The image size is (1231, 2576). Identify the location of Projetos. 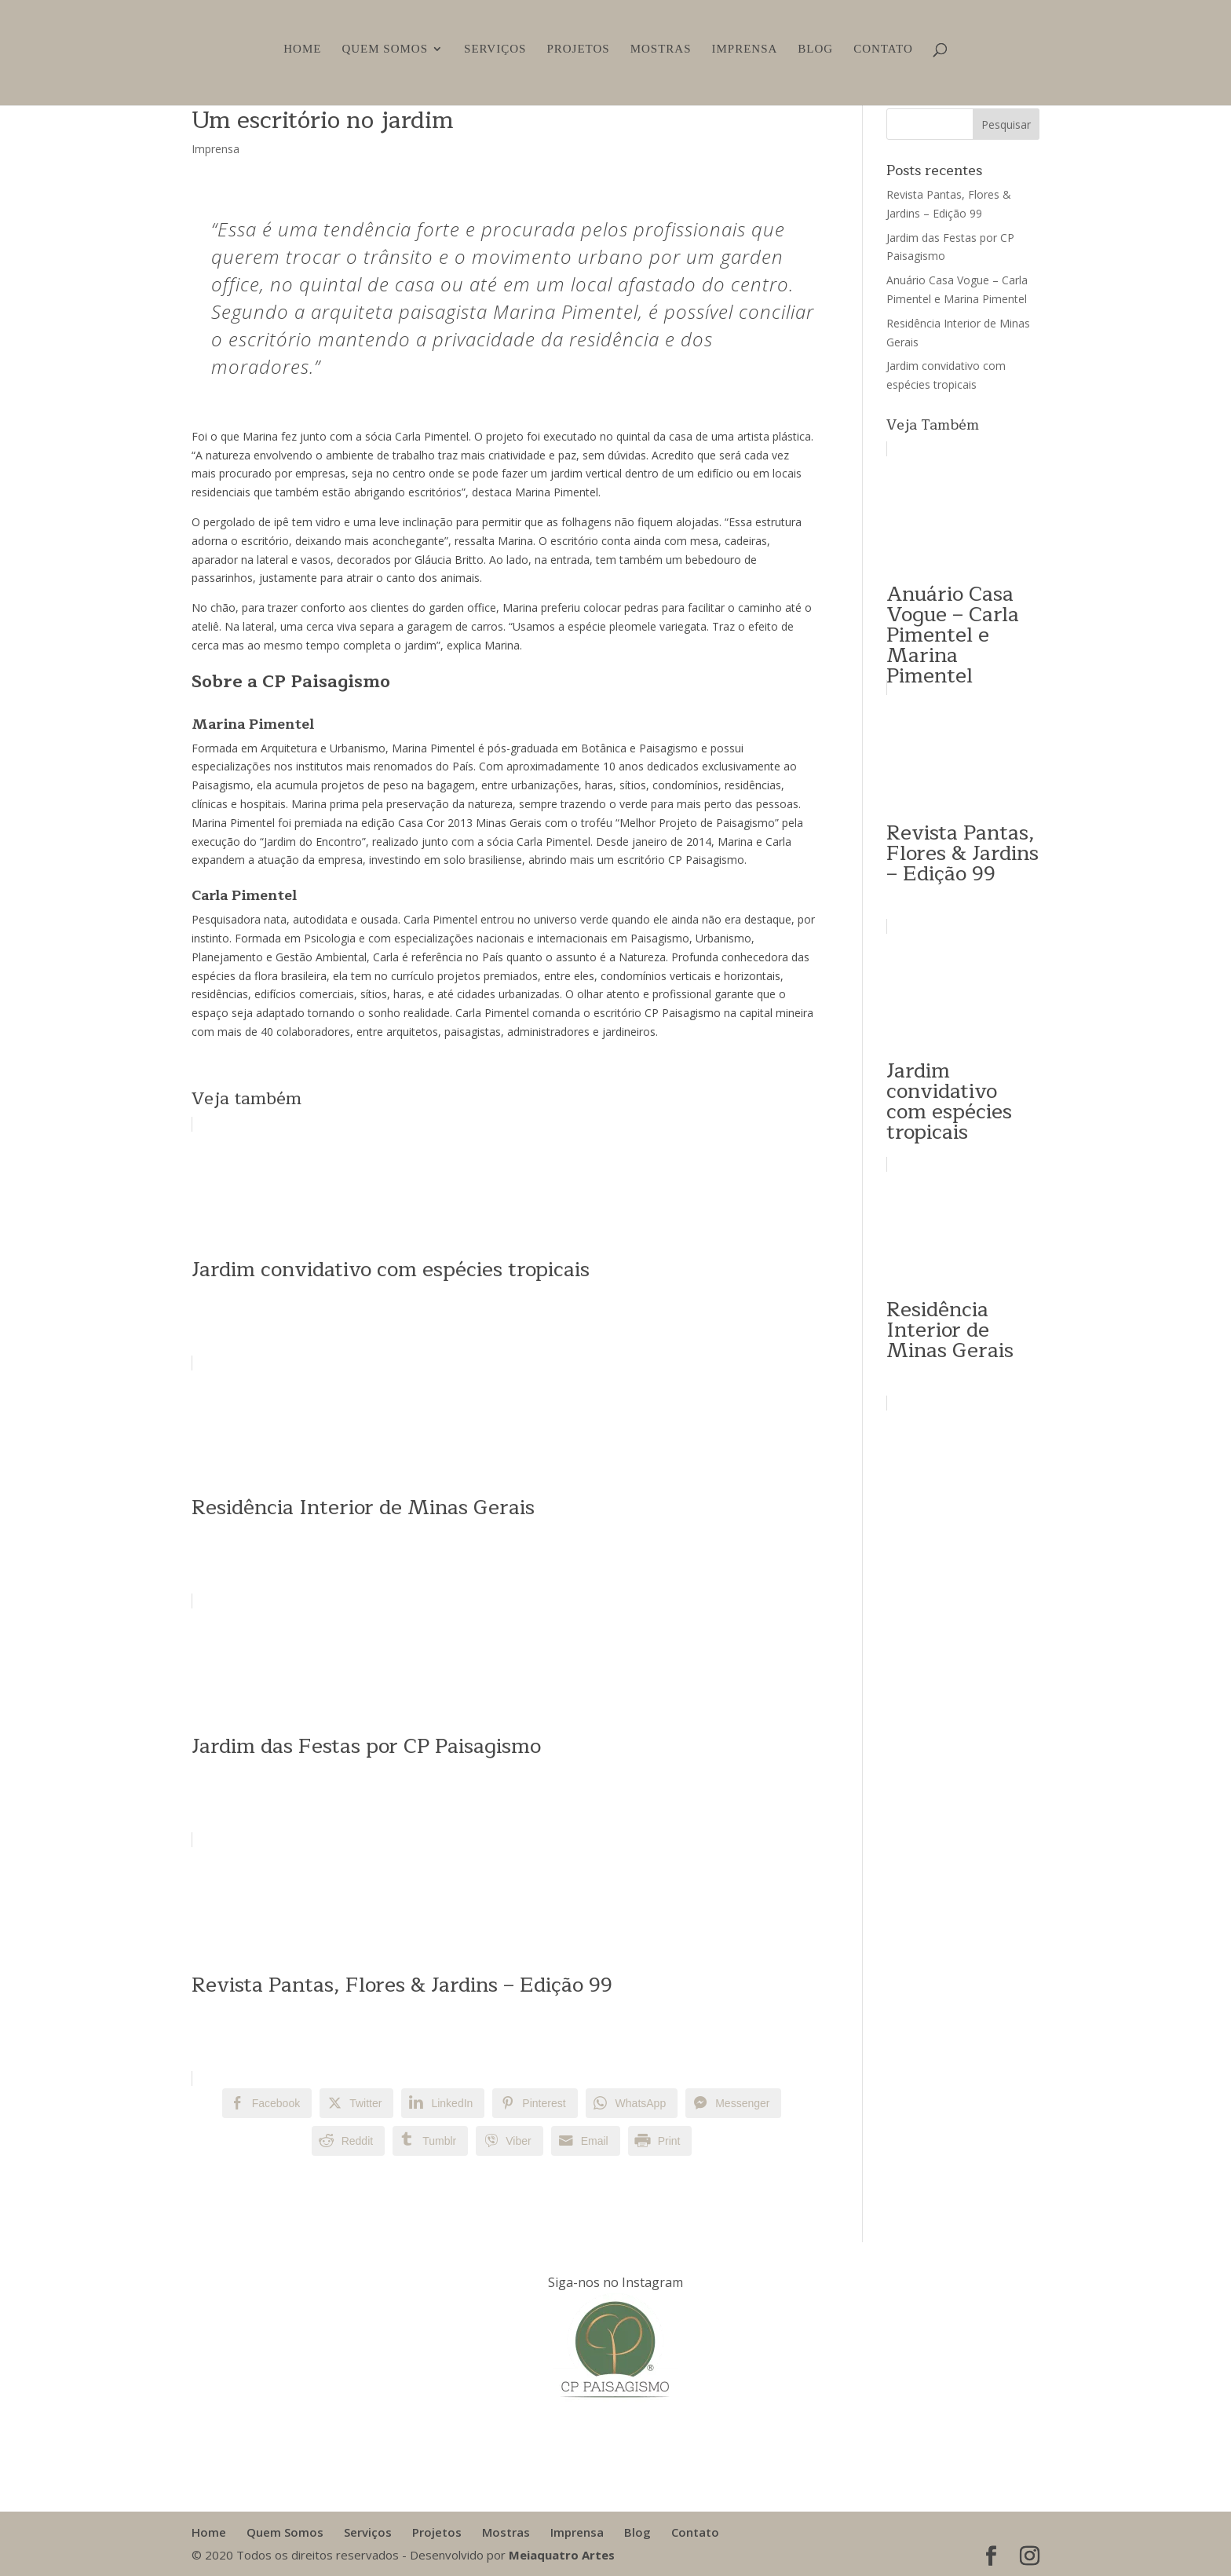
(577, 49).